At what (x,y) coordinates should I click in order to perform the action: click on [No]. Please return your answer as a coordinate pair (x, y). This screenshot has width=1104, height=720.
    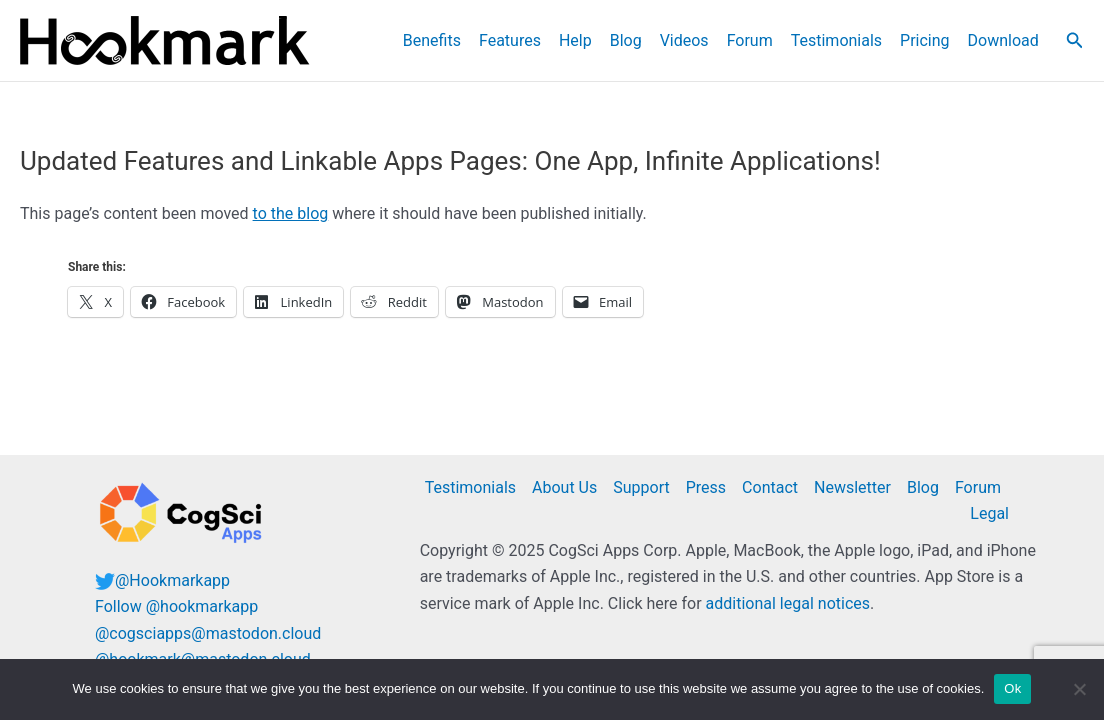
    Looking at the image, I should click on (1079, 689).